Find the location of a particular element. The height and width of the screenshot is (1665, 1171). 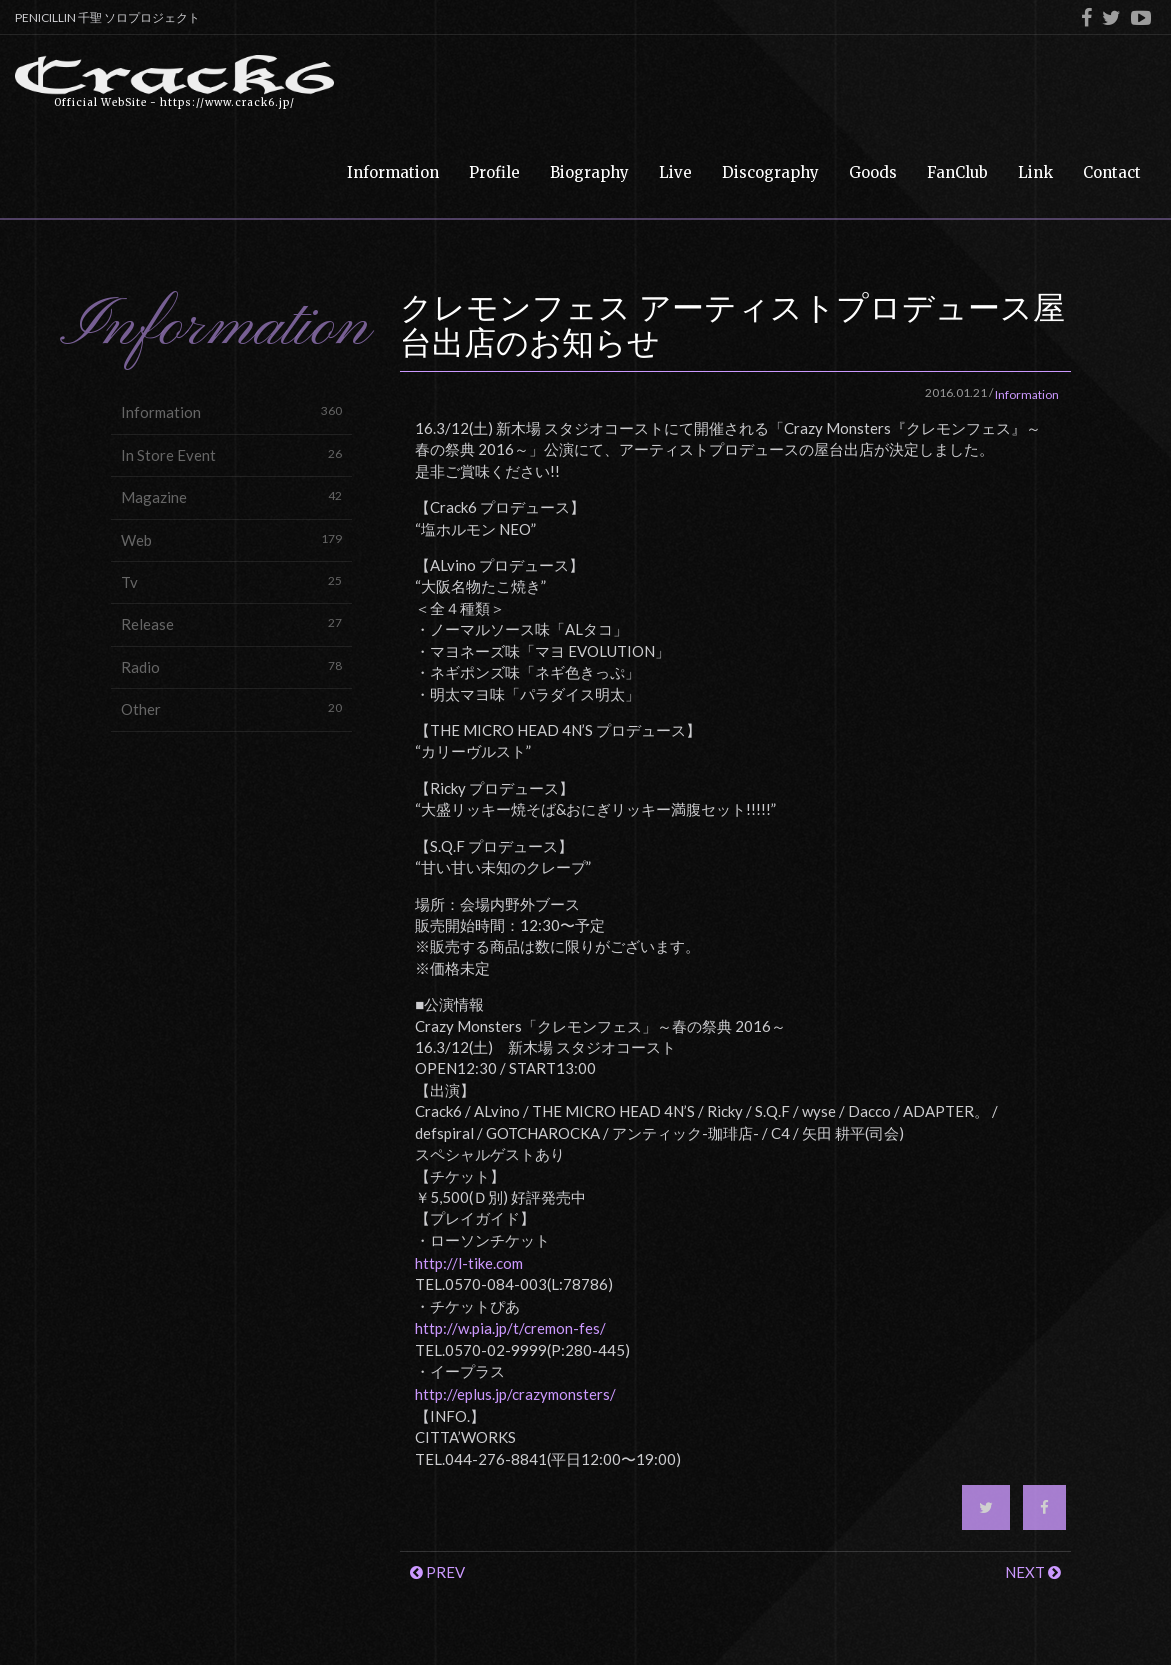

PREV is located at coordinates (437, 1572).